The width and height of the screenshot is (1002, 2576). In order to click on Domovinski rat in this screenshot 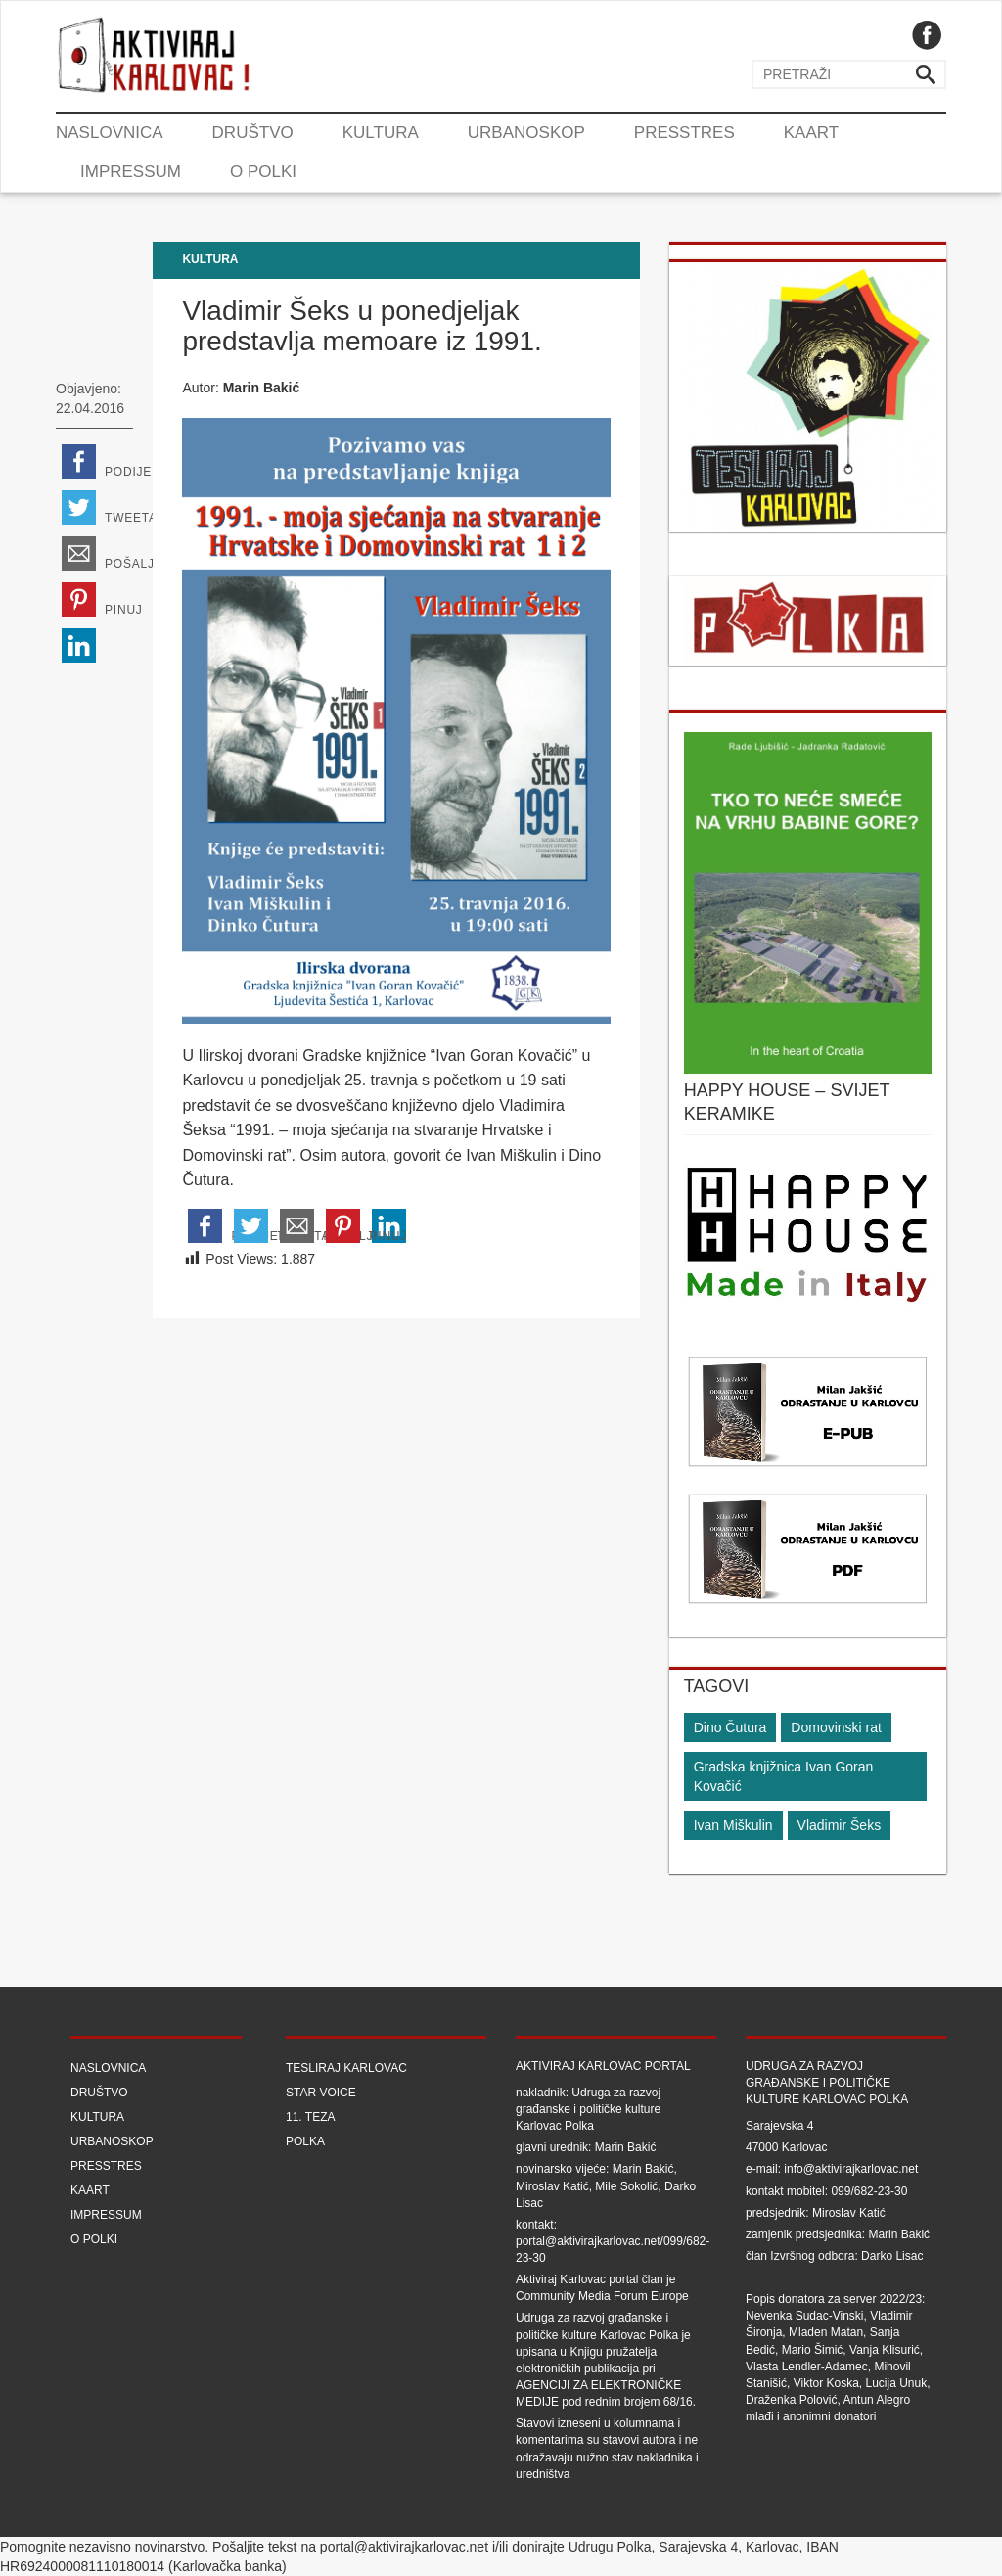, I will do `click(836, 1727)`.